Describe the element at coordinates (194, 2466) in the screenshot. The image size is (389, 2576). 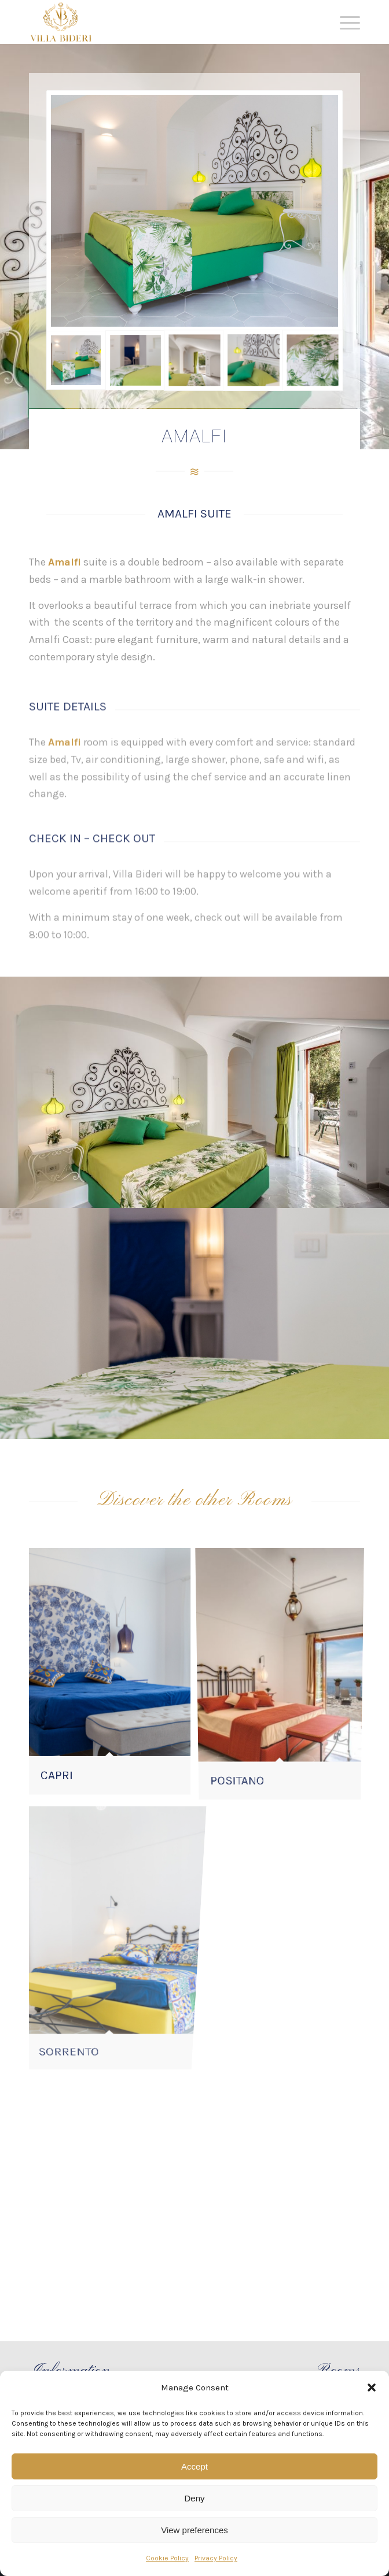
I see `Accept` at that location.